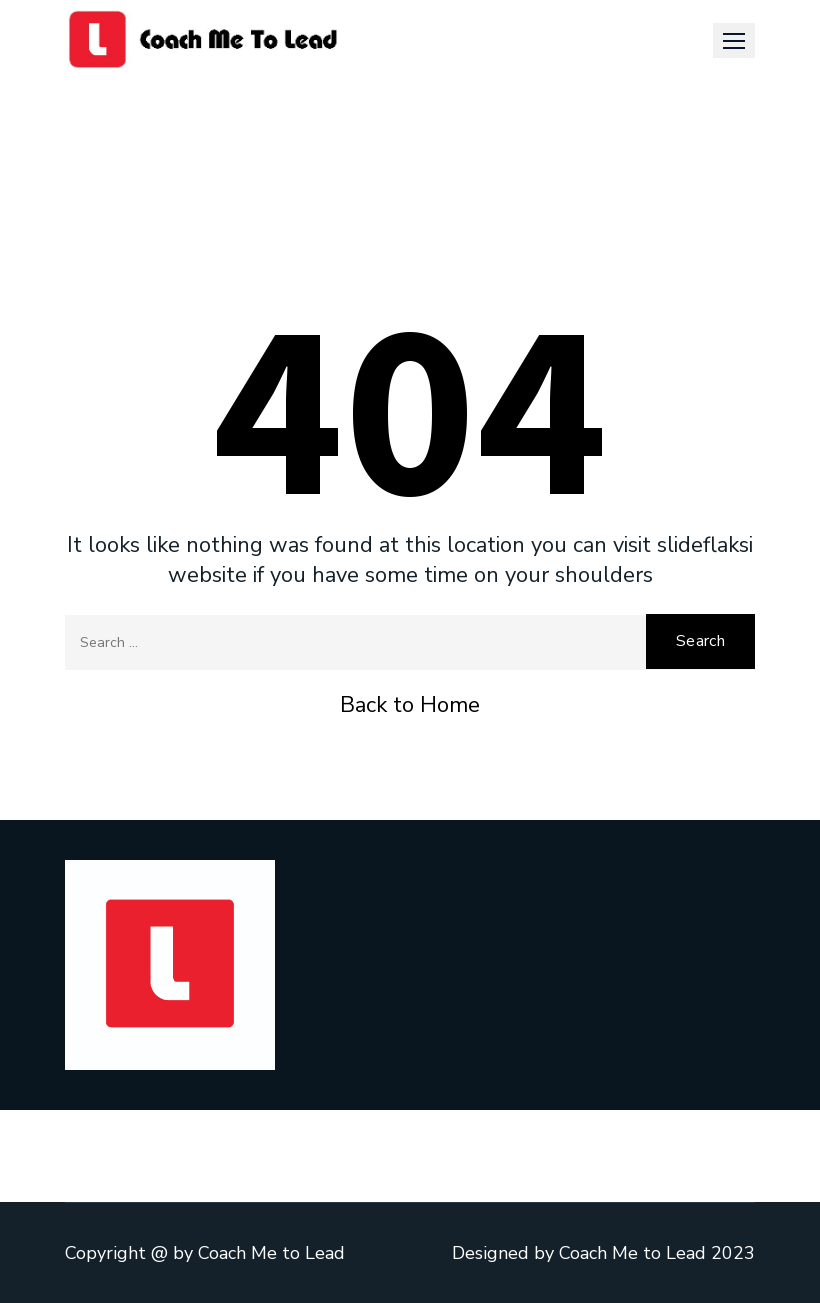  What do you see at coordinates (410, 705) in the screenshot?
I see `Back to Home [button]` at bounding box center [410, 705].